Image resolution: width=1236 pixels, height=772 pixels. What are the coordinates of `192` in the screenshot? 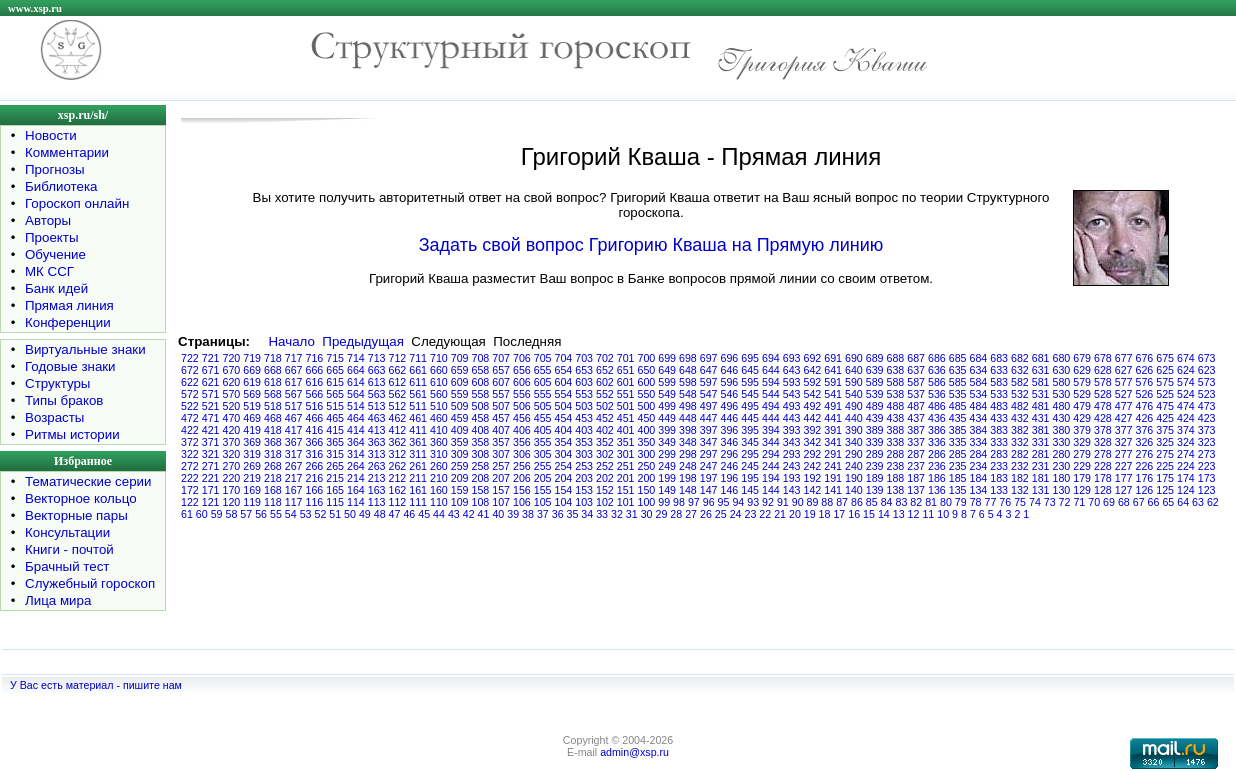 It's located at (813, 478).